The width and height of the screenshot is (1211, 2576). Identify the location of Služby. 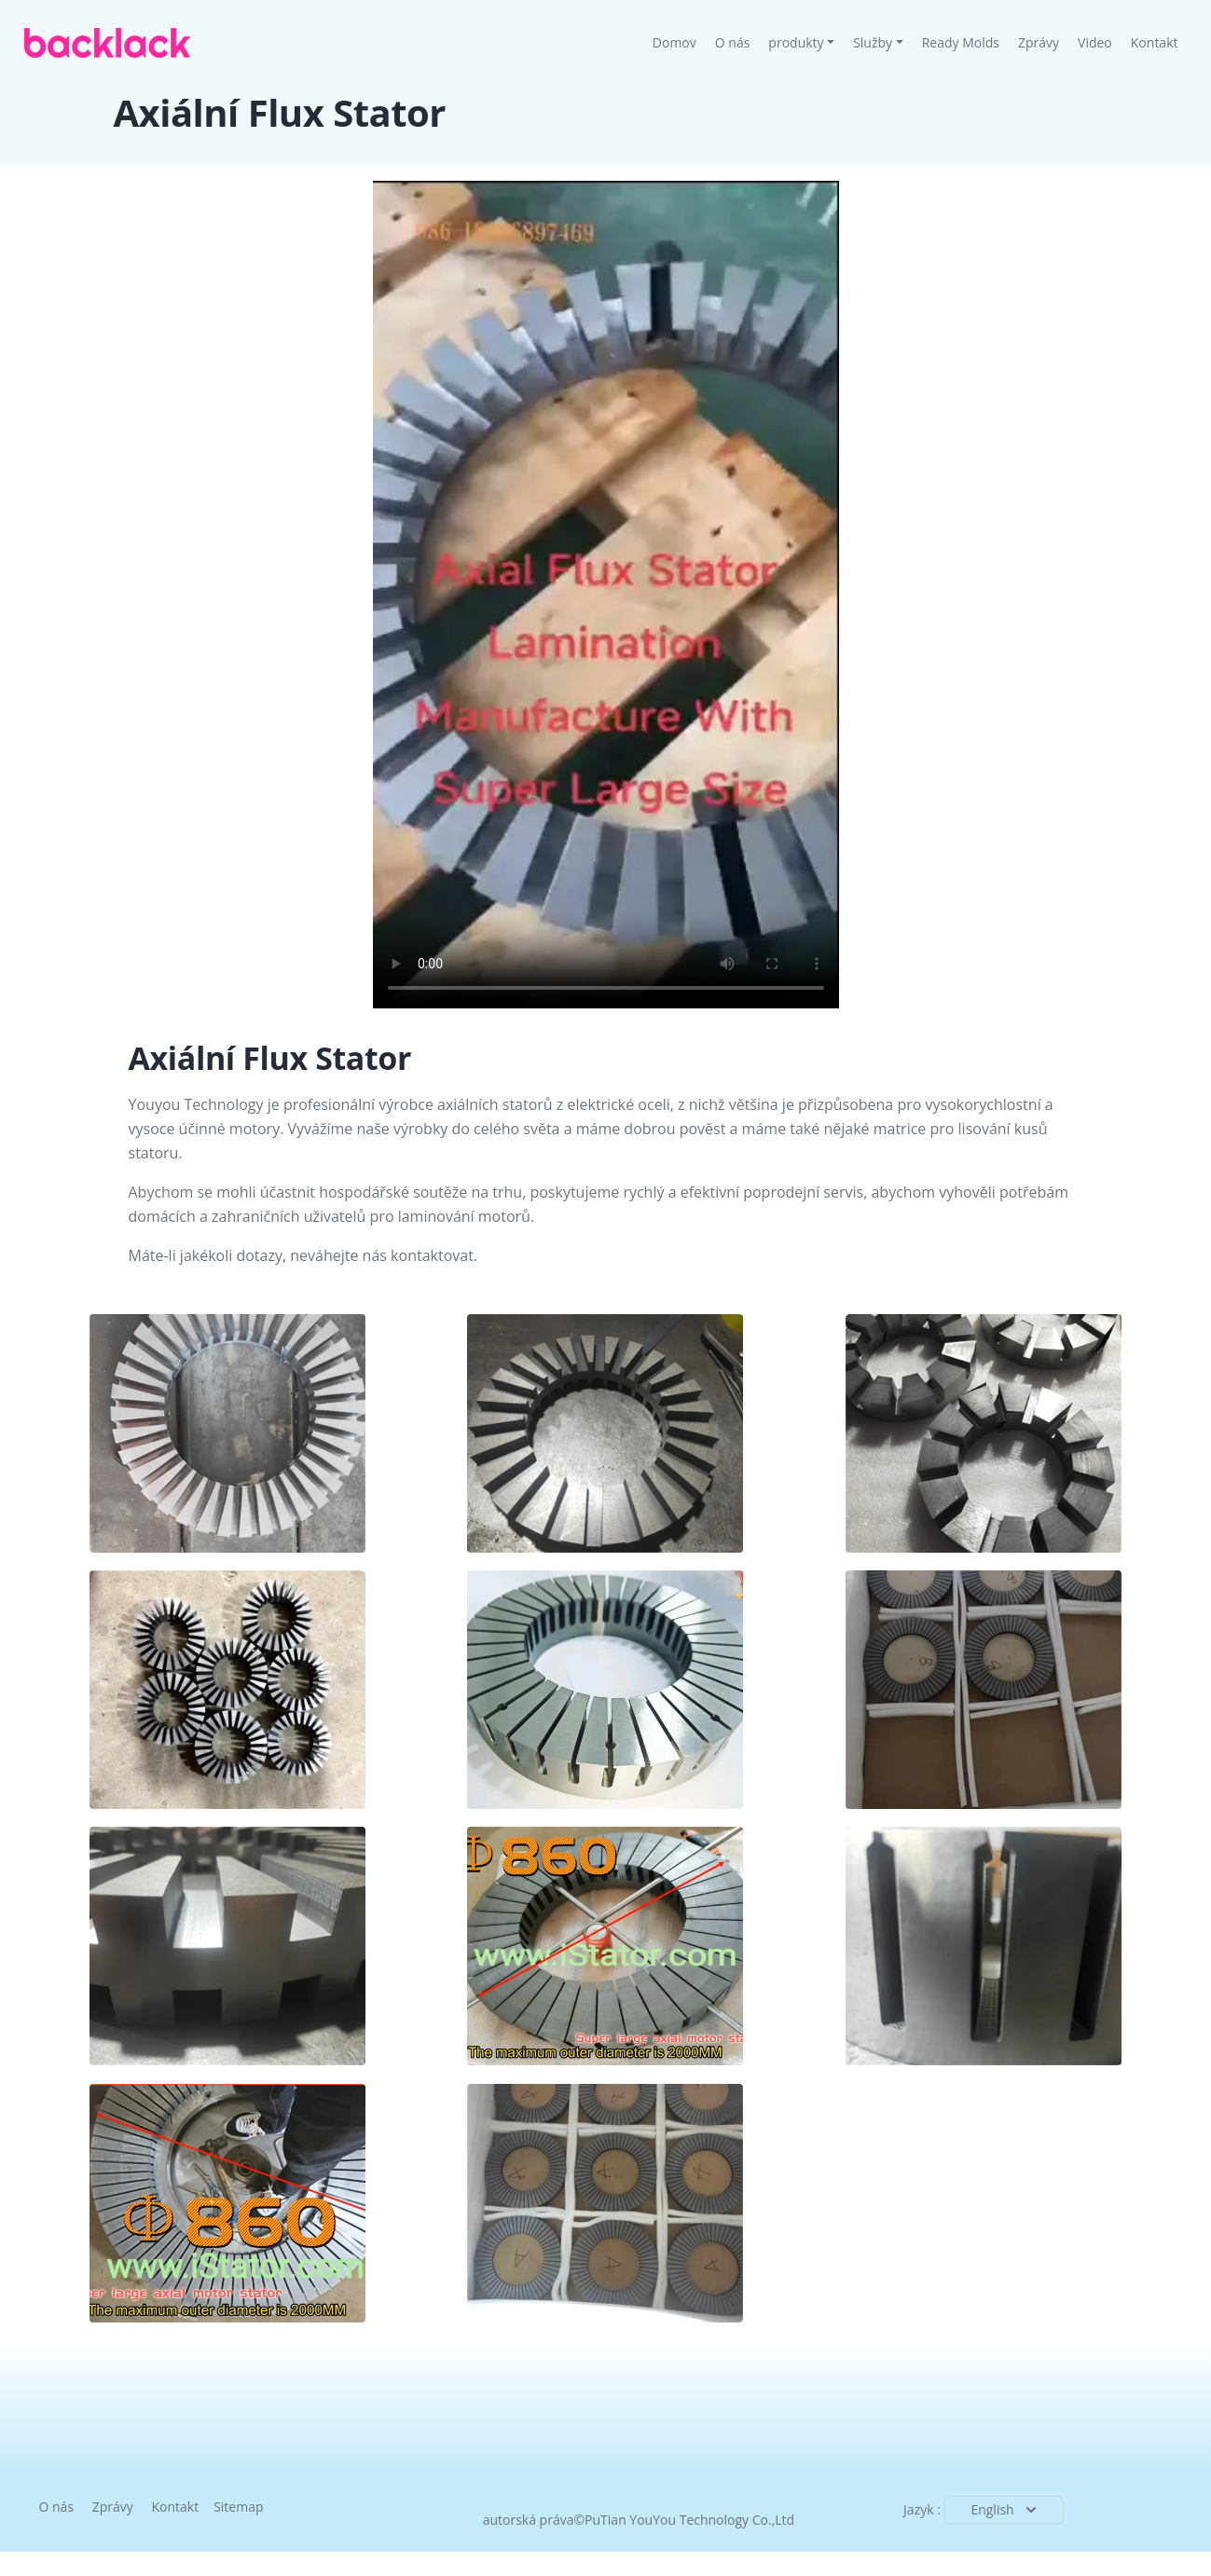
(872, 42).